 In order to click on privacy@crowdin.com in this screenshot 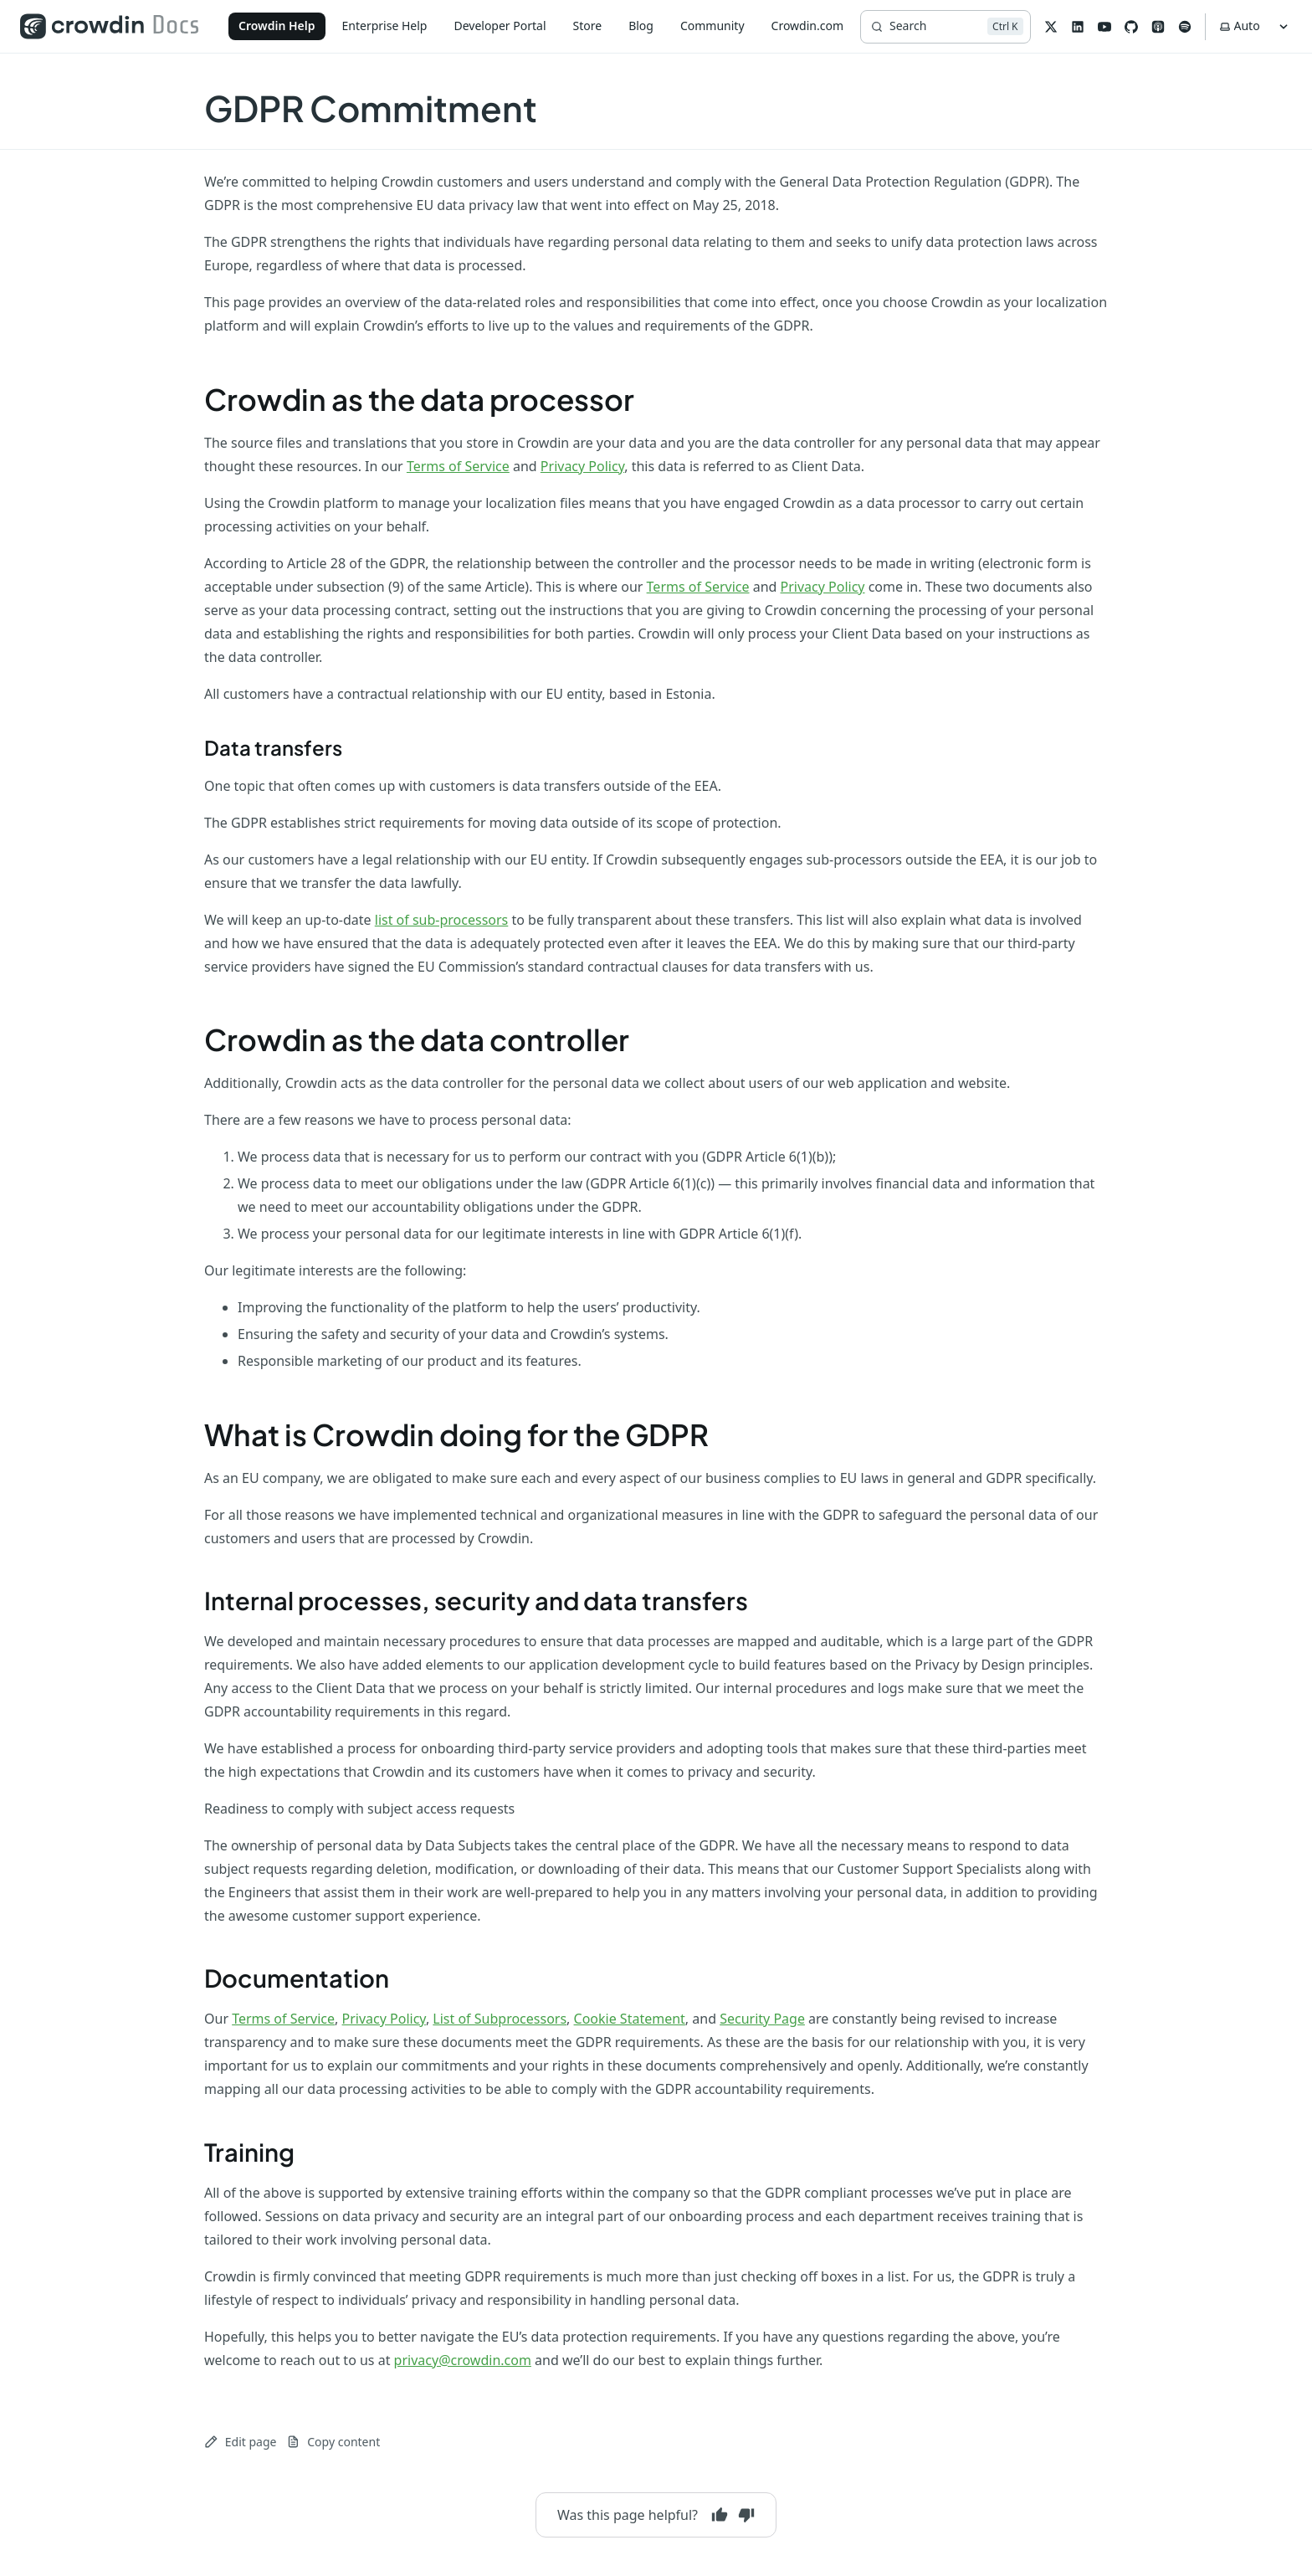, I will do `click(462, 2360)`.